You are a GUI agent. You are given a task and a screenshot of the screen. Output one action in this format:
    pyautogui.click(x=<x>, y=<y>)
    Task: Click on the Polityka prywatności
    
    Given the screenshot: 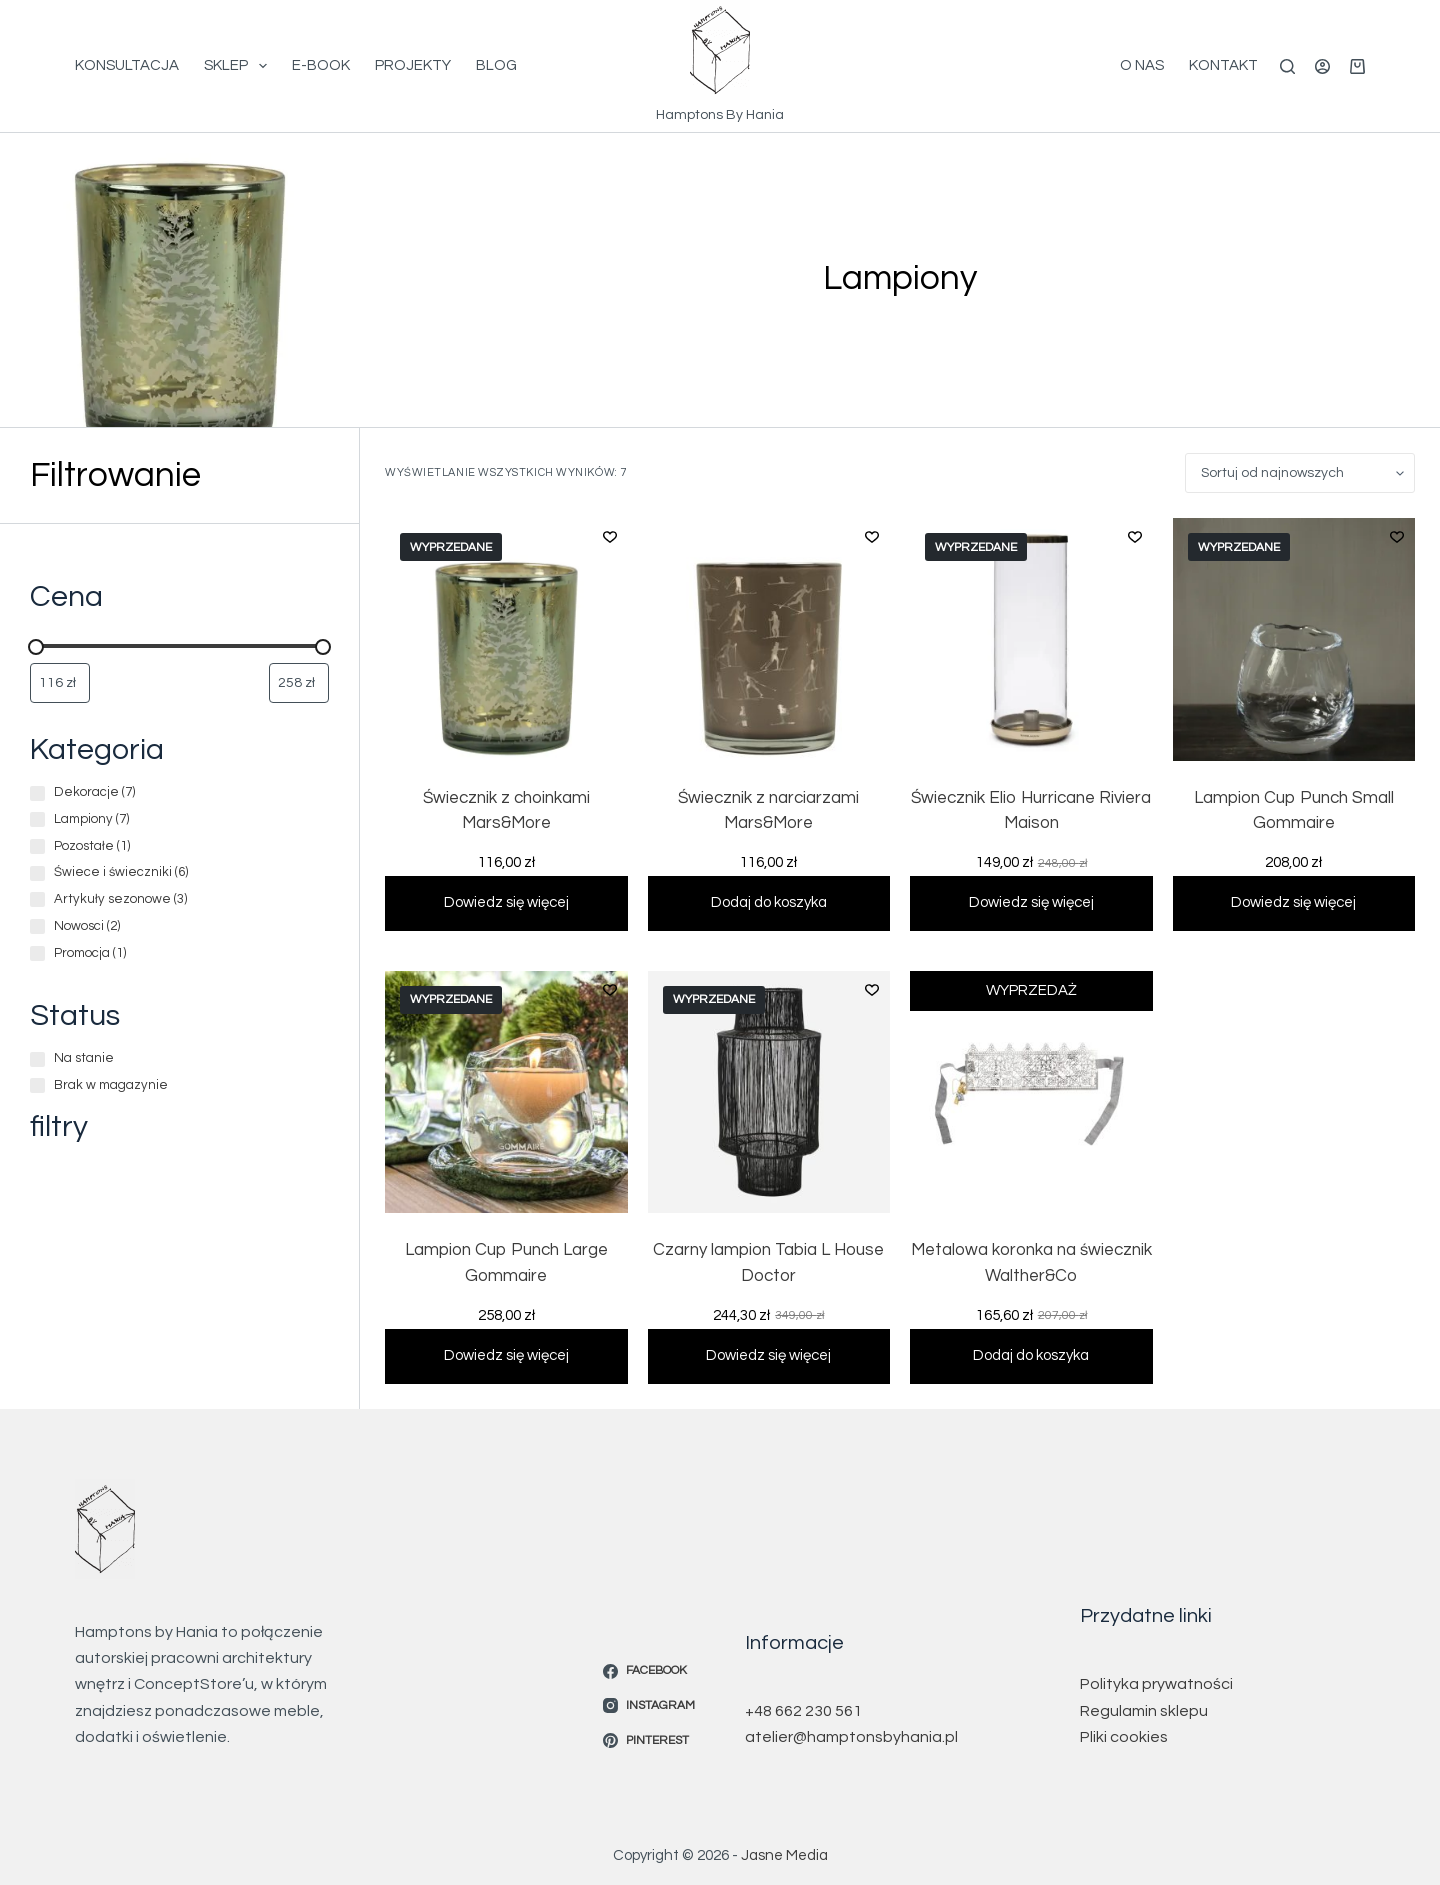 What is the action you would take?
    pyautogui.click(x=1156, y=1680)
    